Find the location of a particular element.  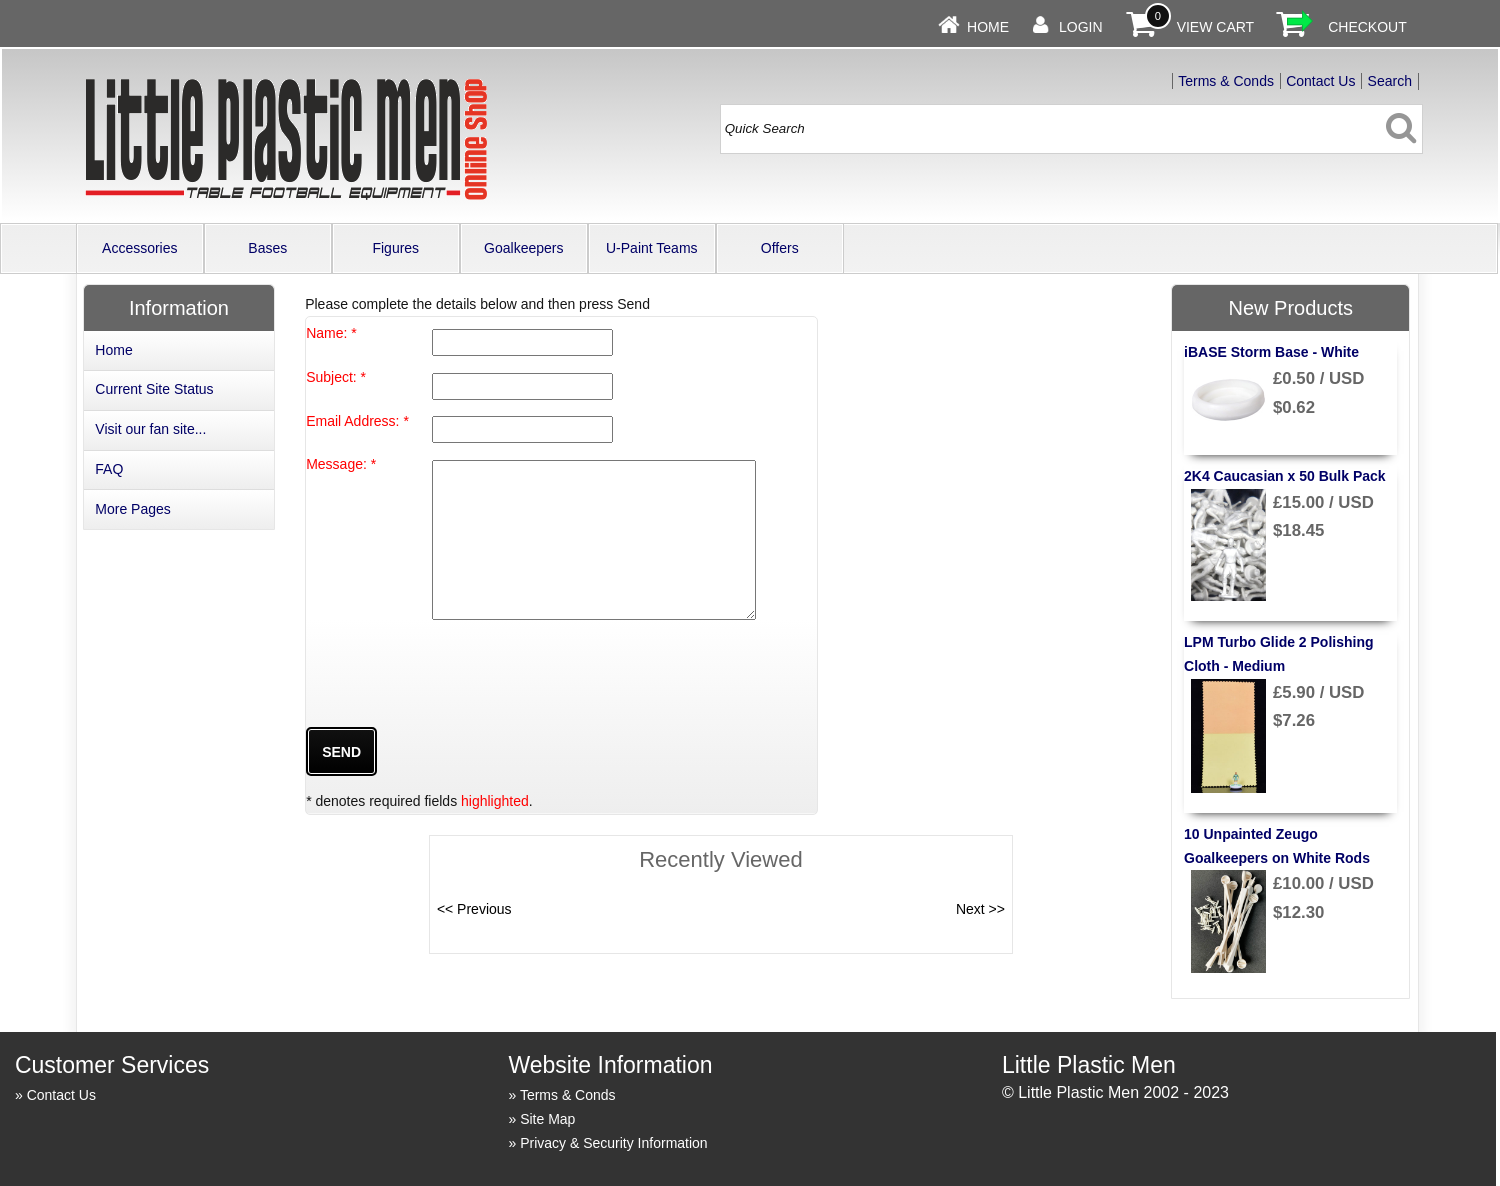

[presentation] is located at coordinates (458, 699).